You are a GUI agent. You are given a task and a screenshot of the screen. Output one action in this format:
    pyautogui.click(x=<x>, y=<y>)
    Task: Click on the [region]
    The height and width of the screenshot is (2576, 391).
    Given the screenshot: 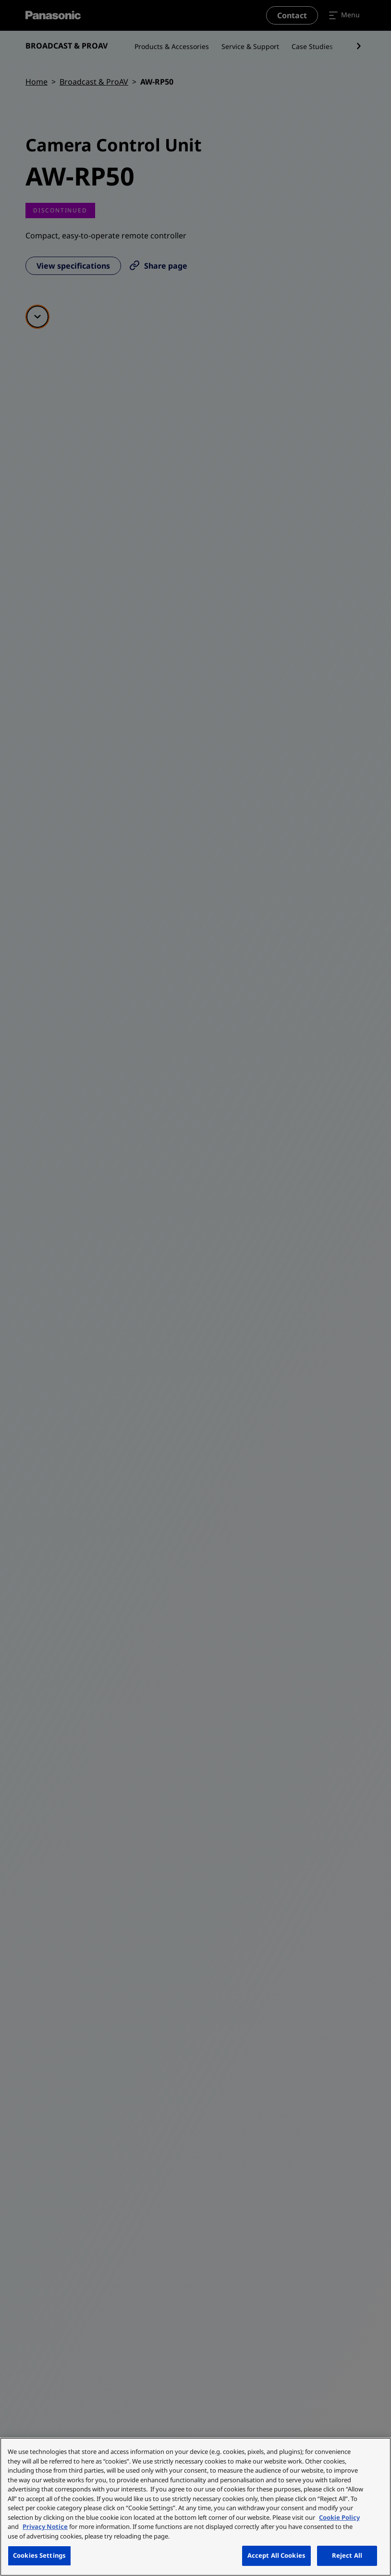 What is the action you would take?
    pyautogui.click(x=195, y=2507)
    